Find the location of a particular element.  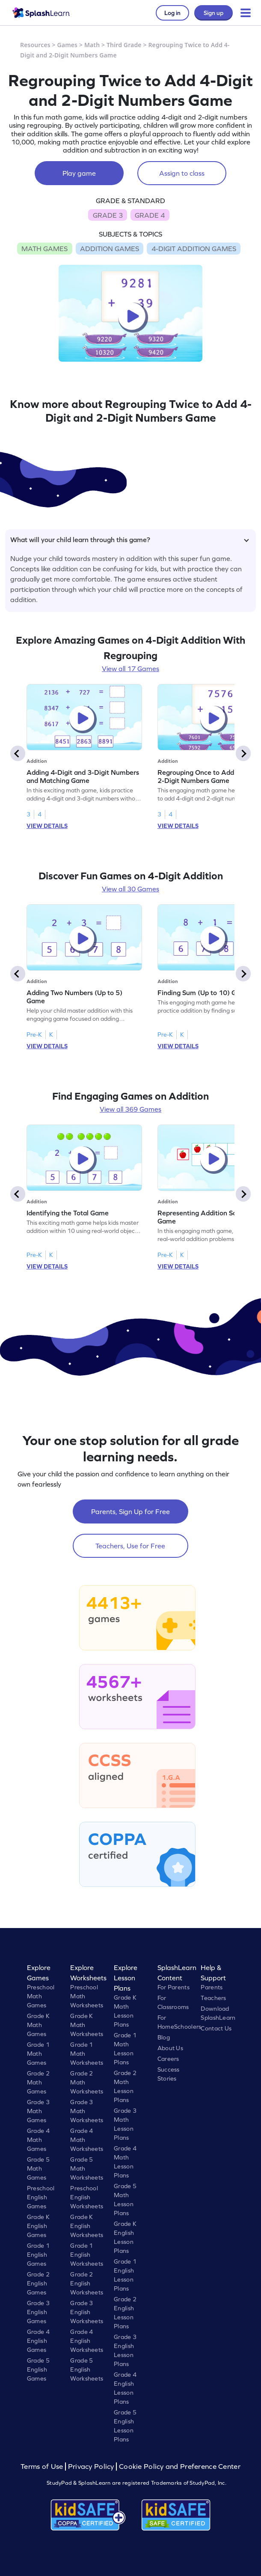

View all 17 Games is located at coordinates (130, 668).